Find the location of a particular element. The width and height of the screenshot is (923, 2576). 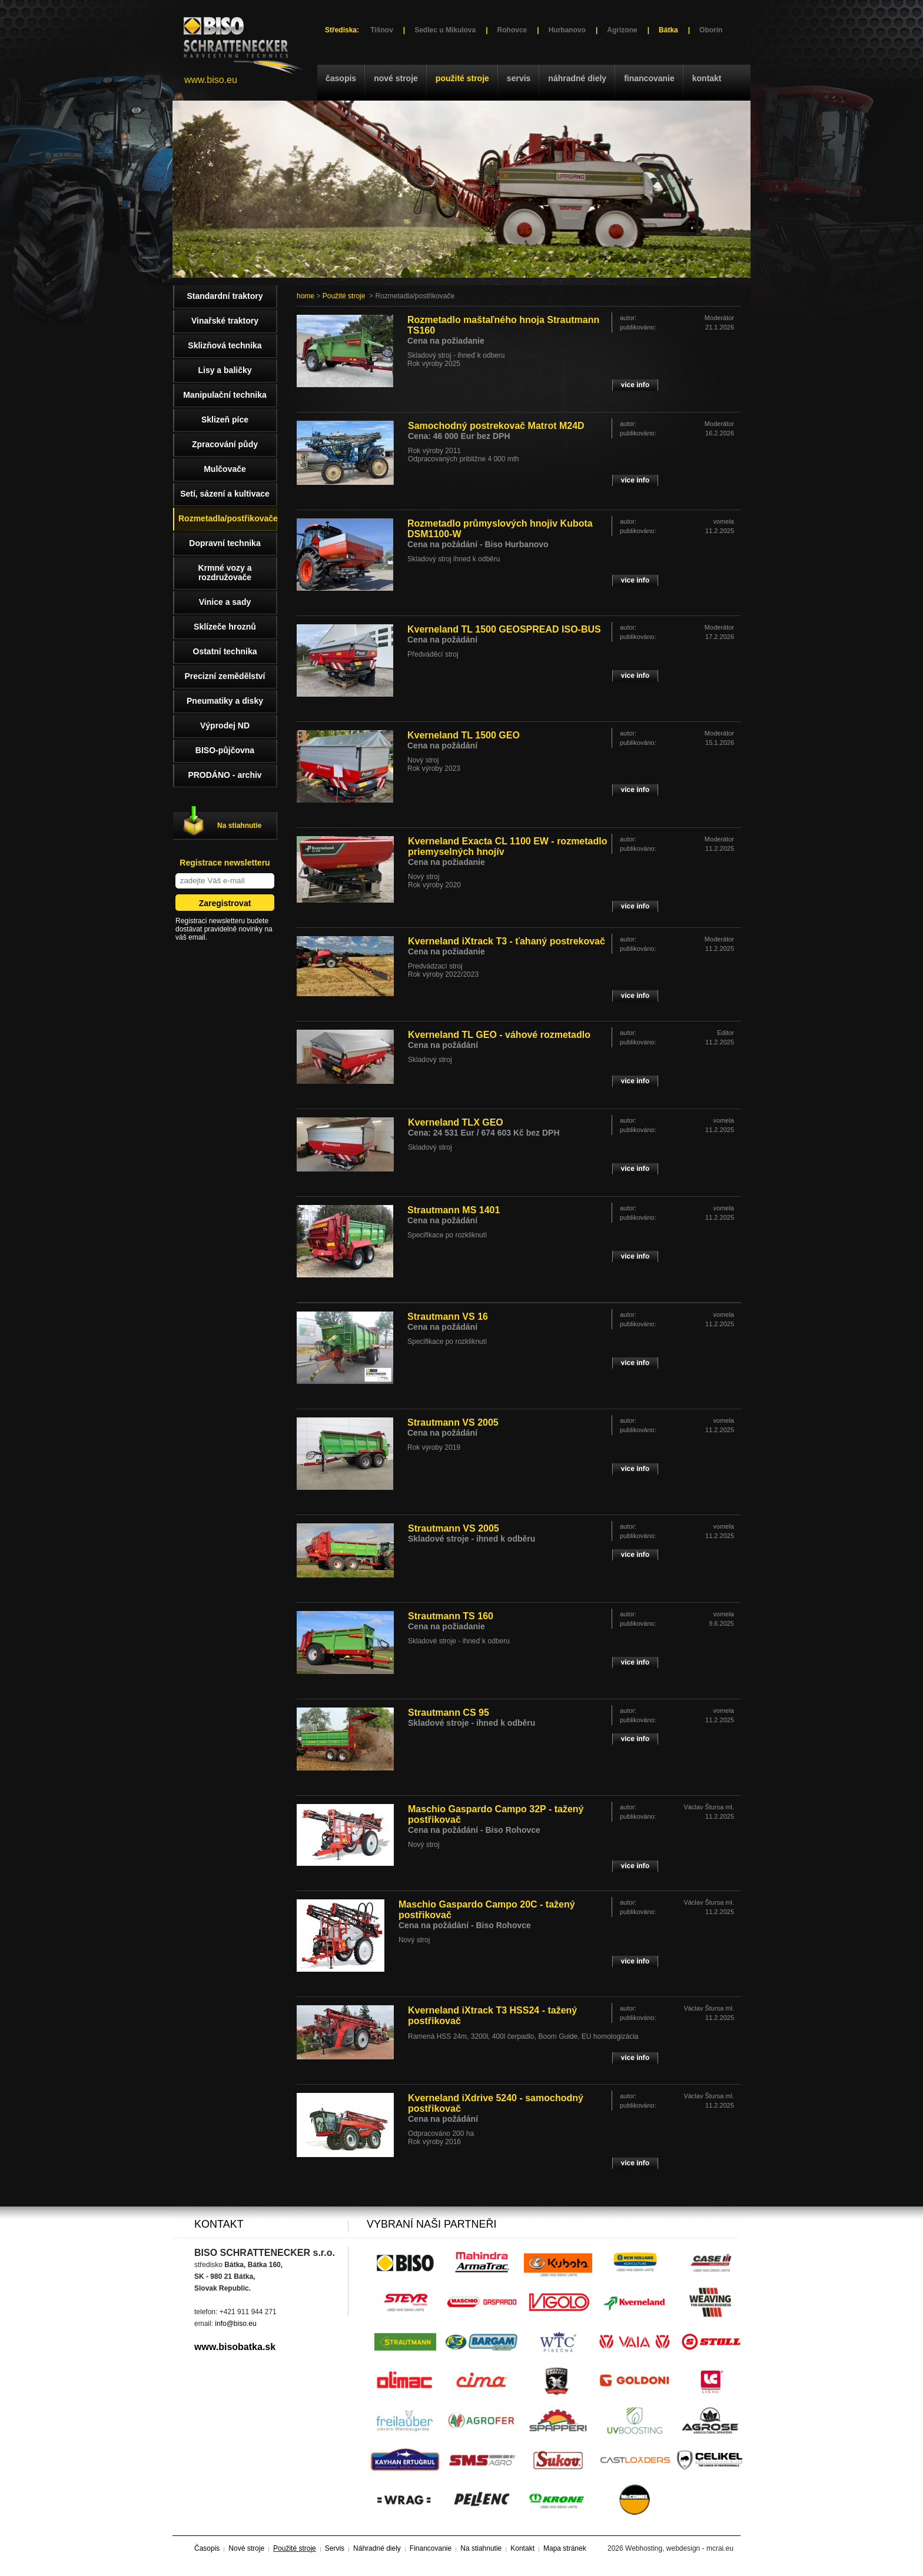

Sklízeče hroznů is located at coordinates (225, 626).